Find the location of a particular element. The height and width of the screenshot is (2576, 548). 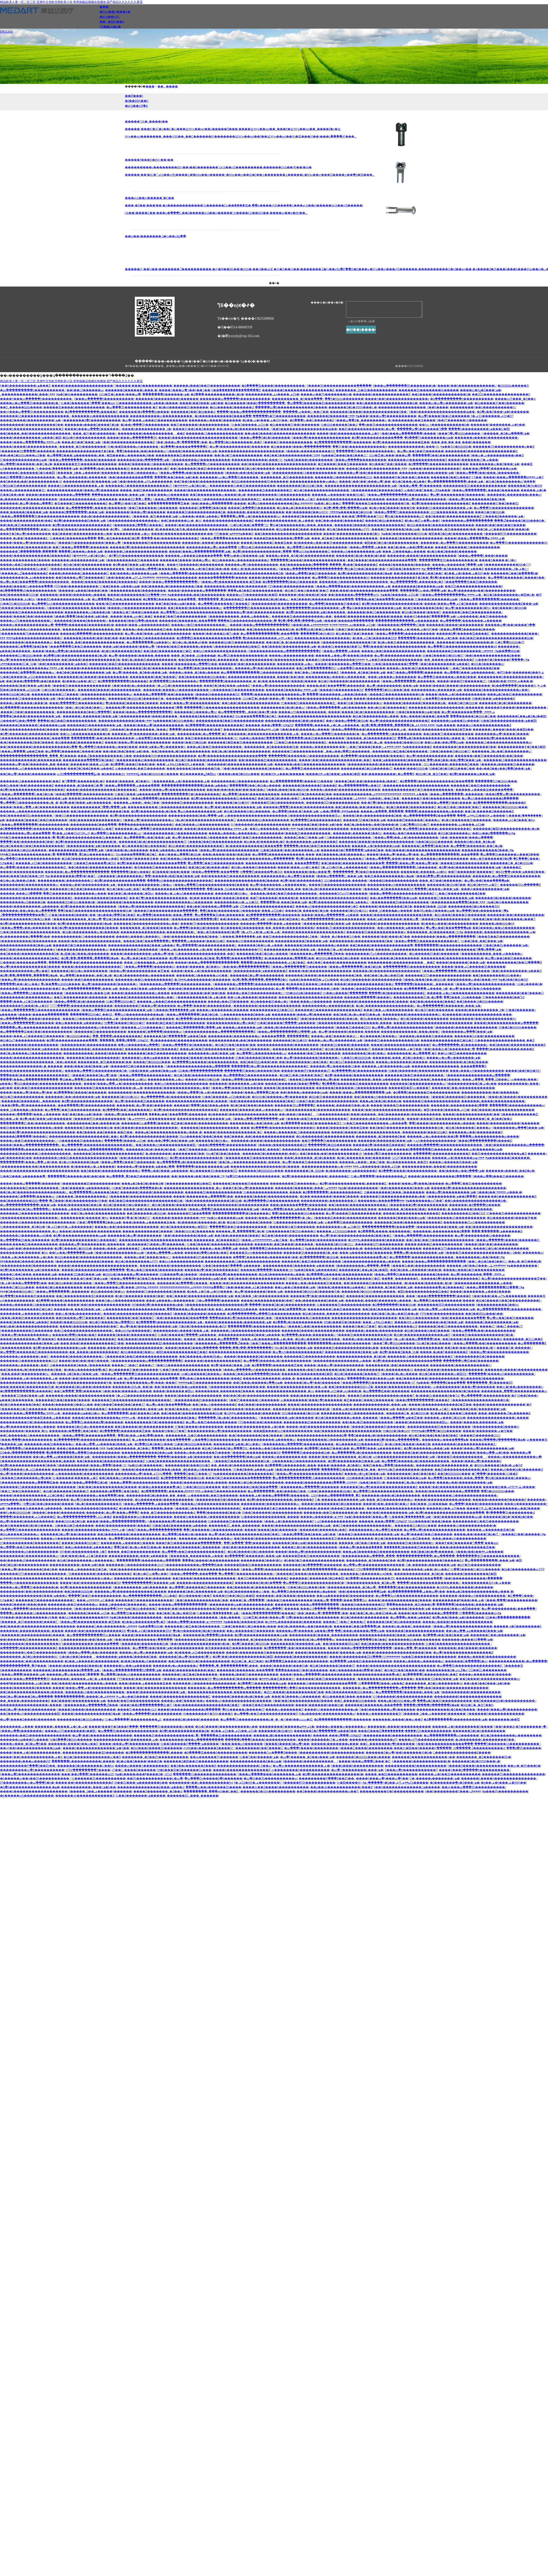

avһ�����������������߹ۿ� is located at coordinates (404, 1457).